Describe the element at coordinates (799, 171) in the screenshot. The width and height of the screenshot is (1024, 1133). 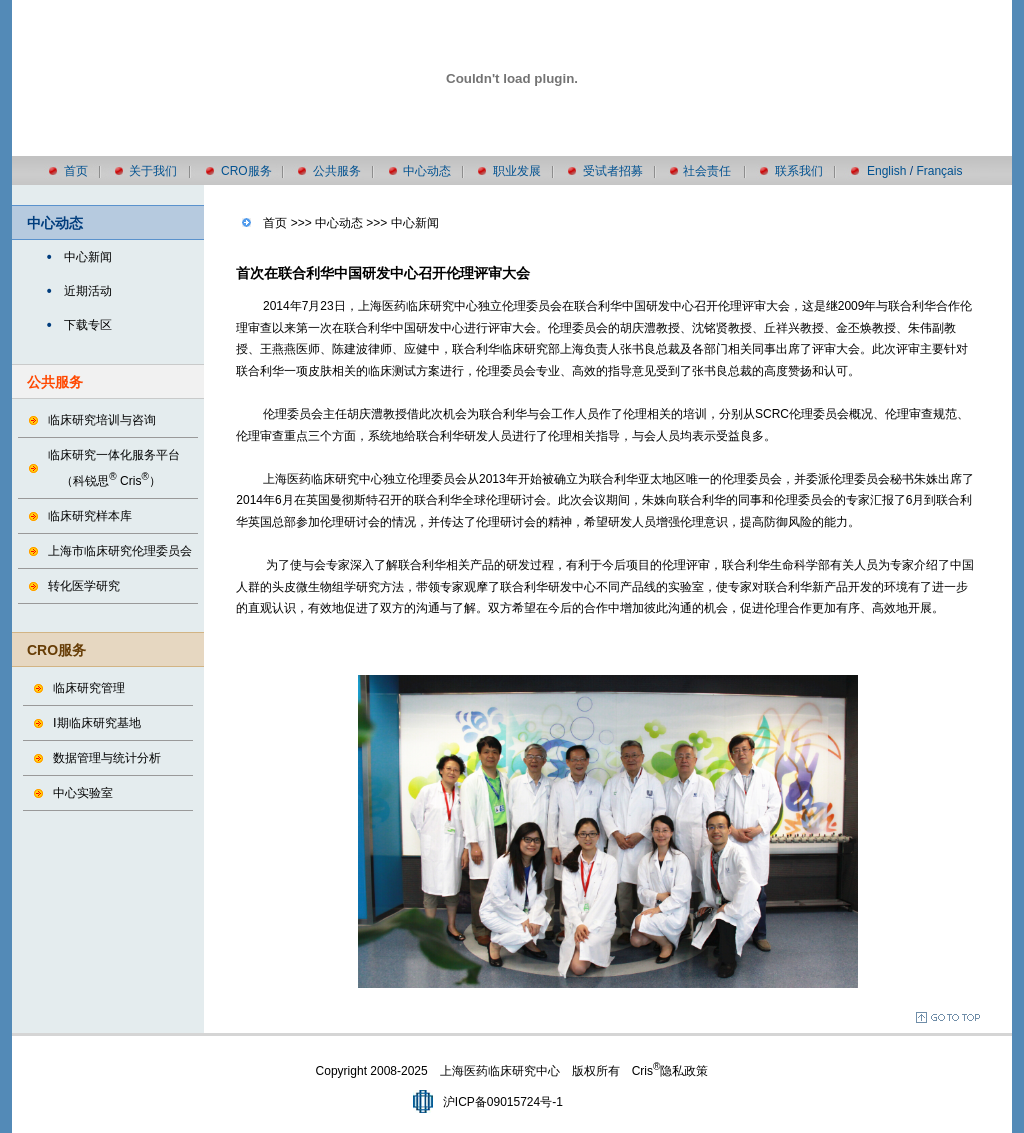
I see `联系我们` at that location.